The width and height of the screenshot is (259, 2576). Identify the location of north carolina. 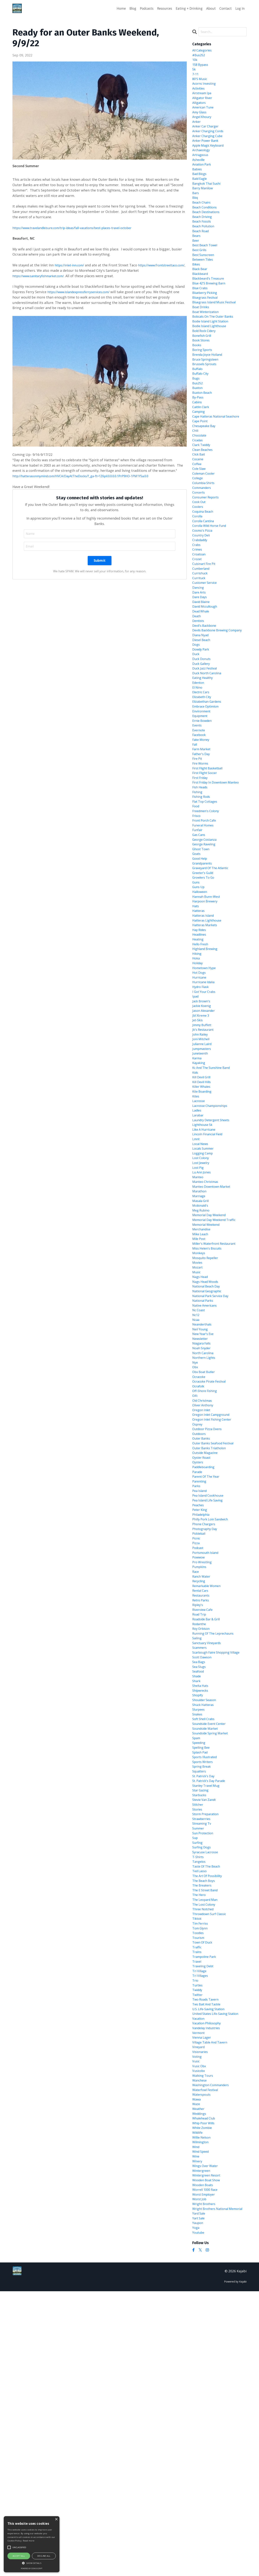
(204, 1522).